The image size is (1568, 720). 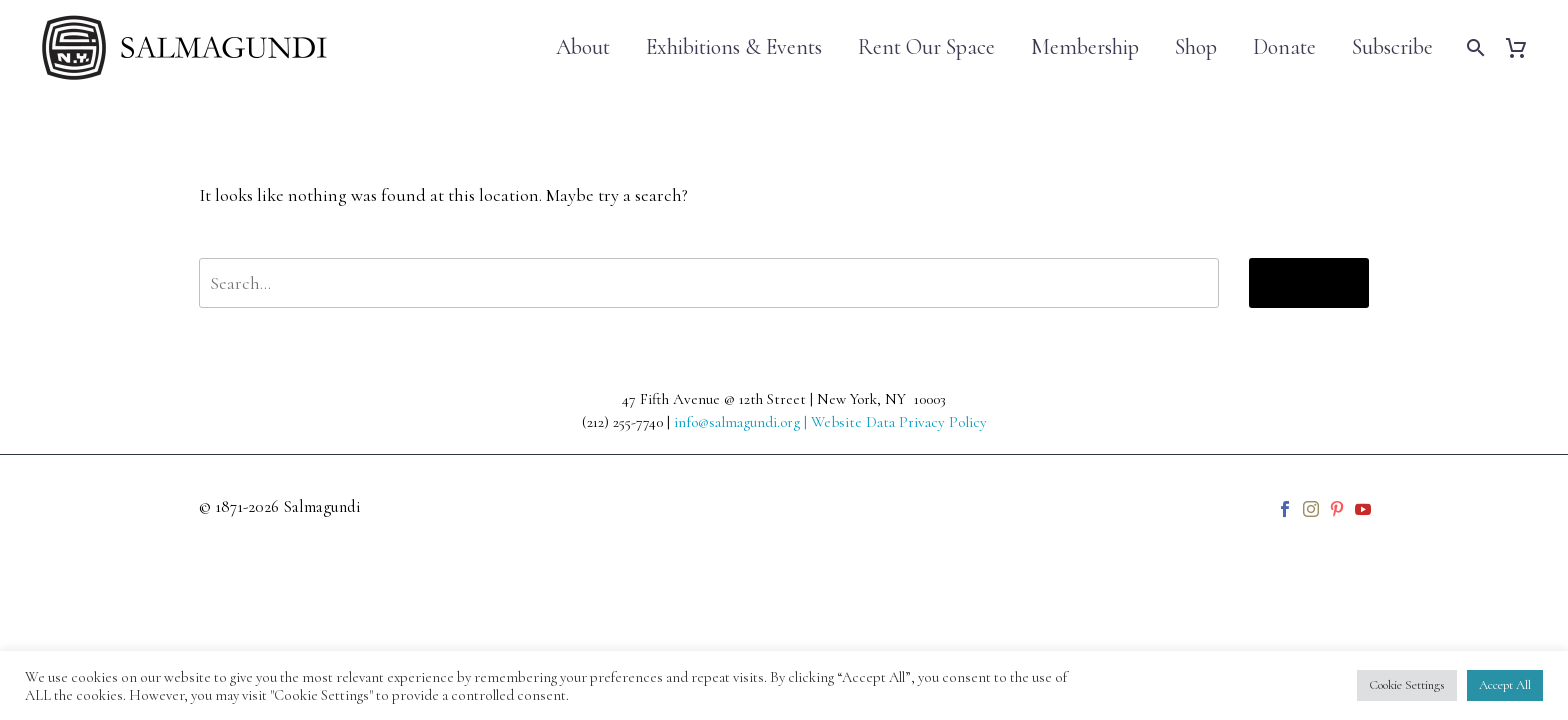 What do you see at coordinates (1085, 47) in the screenshot?
I see `Membership` at bounding box center [1085, 47].